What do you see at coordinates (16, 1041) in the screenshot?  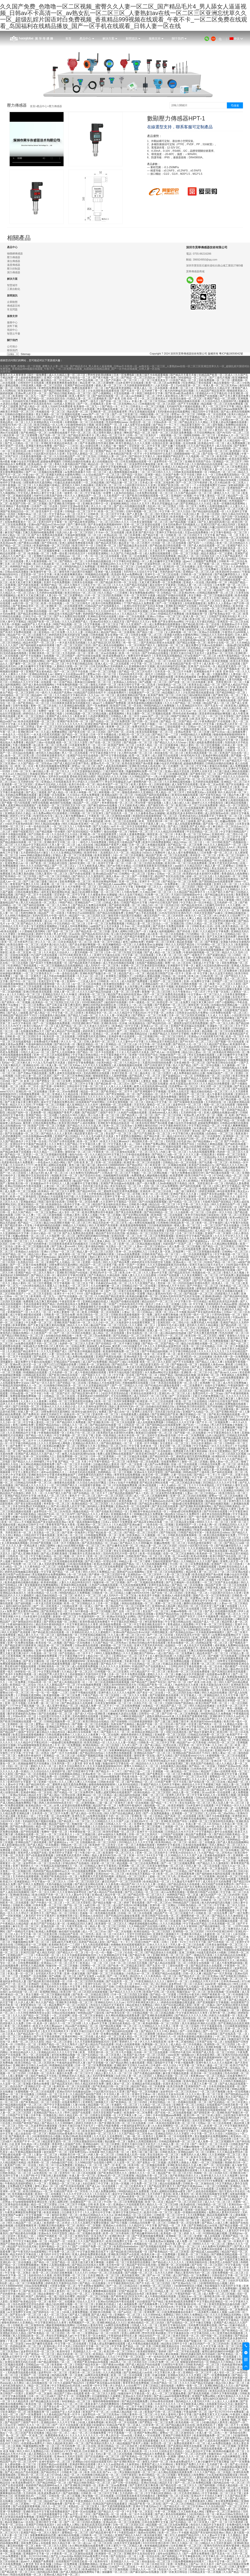 I see `一区二区三区在线观看电影` at bounding box center [16, 1041].